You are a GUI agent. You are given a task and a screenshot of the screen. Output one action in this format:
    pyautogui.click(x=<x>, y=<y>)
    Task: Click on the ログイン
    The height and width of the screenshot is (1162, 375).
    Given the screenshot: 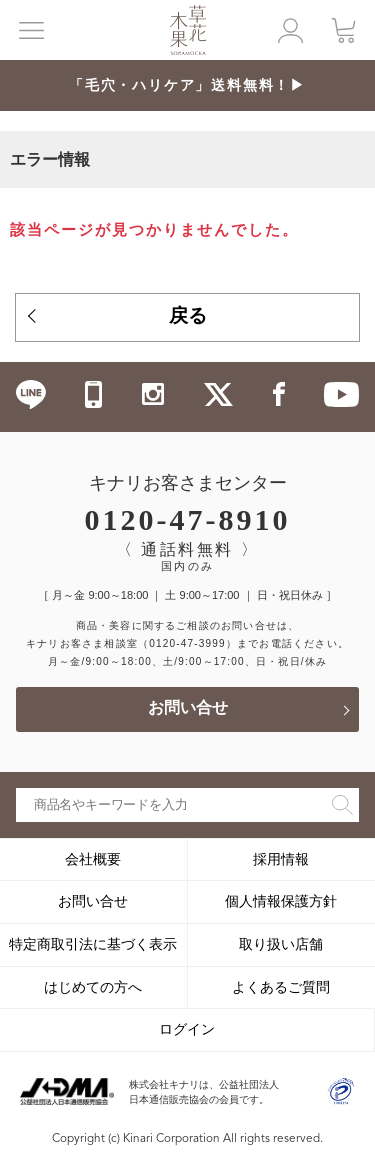 What is the action you would take?
    pyautogui.click(x=187, y=1029)
    